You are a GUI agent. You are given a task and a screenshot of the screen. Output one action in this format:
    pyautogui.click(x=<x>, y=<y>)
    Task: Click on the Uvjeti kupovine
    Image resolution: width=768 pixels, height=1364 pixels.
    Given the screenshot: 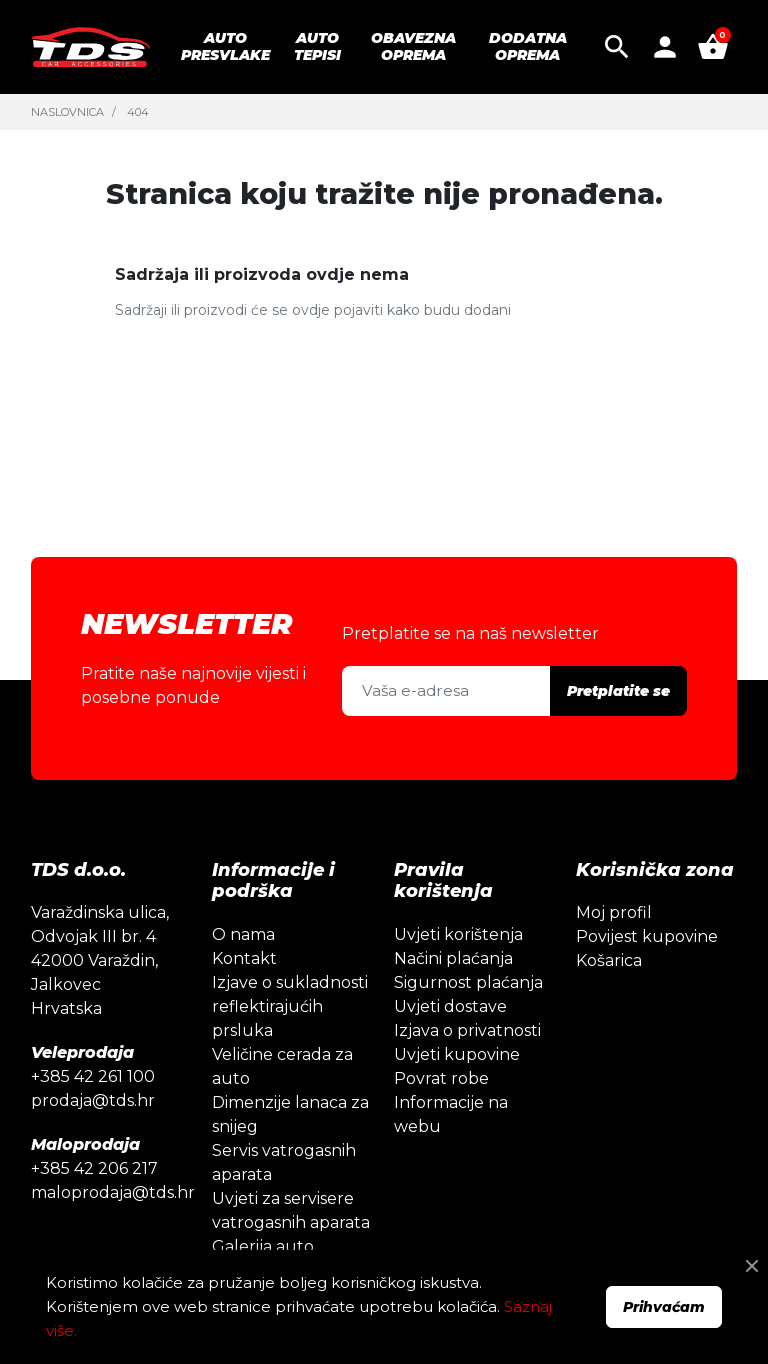 What is the action you would take?
    pyautogui.click(x=457, y=1054)
    